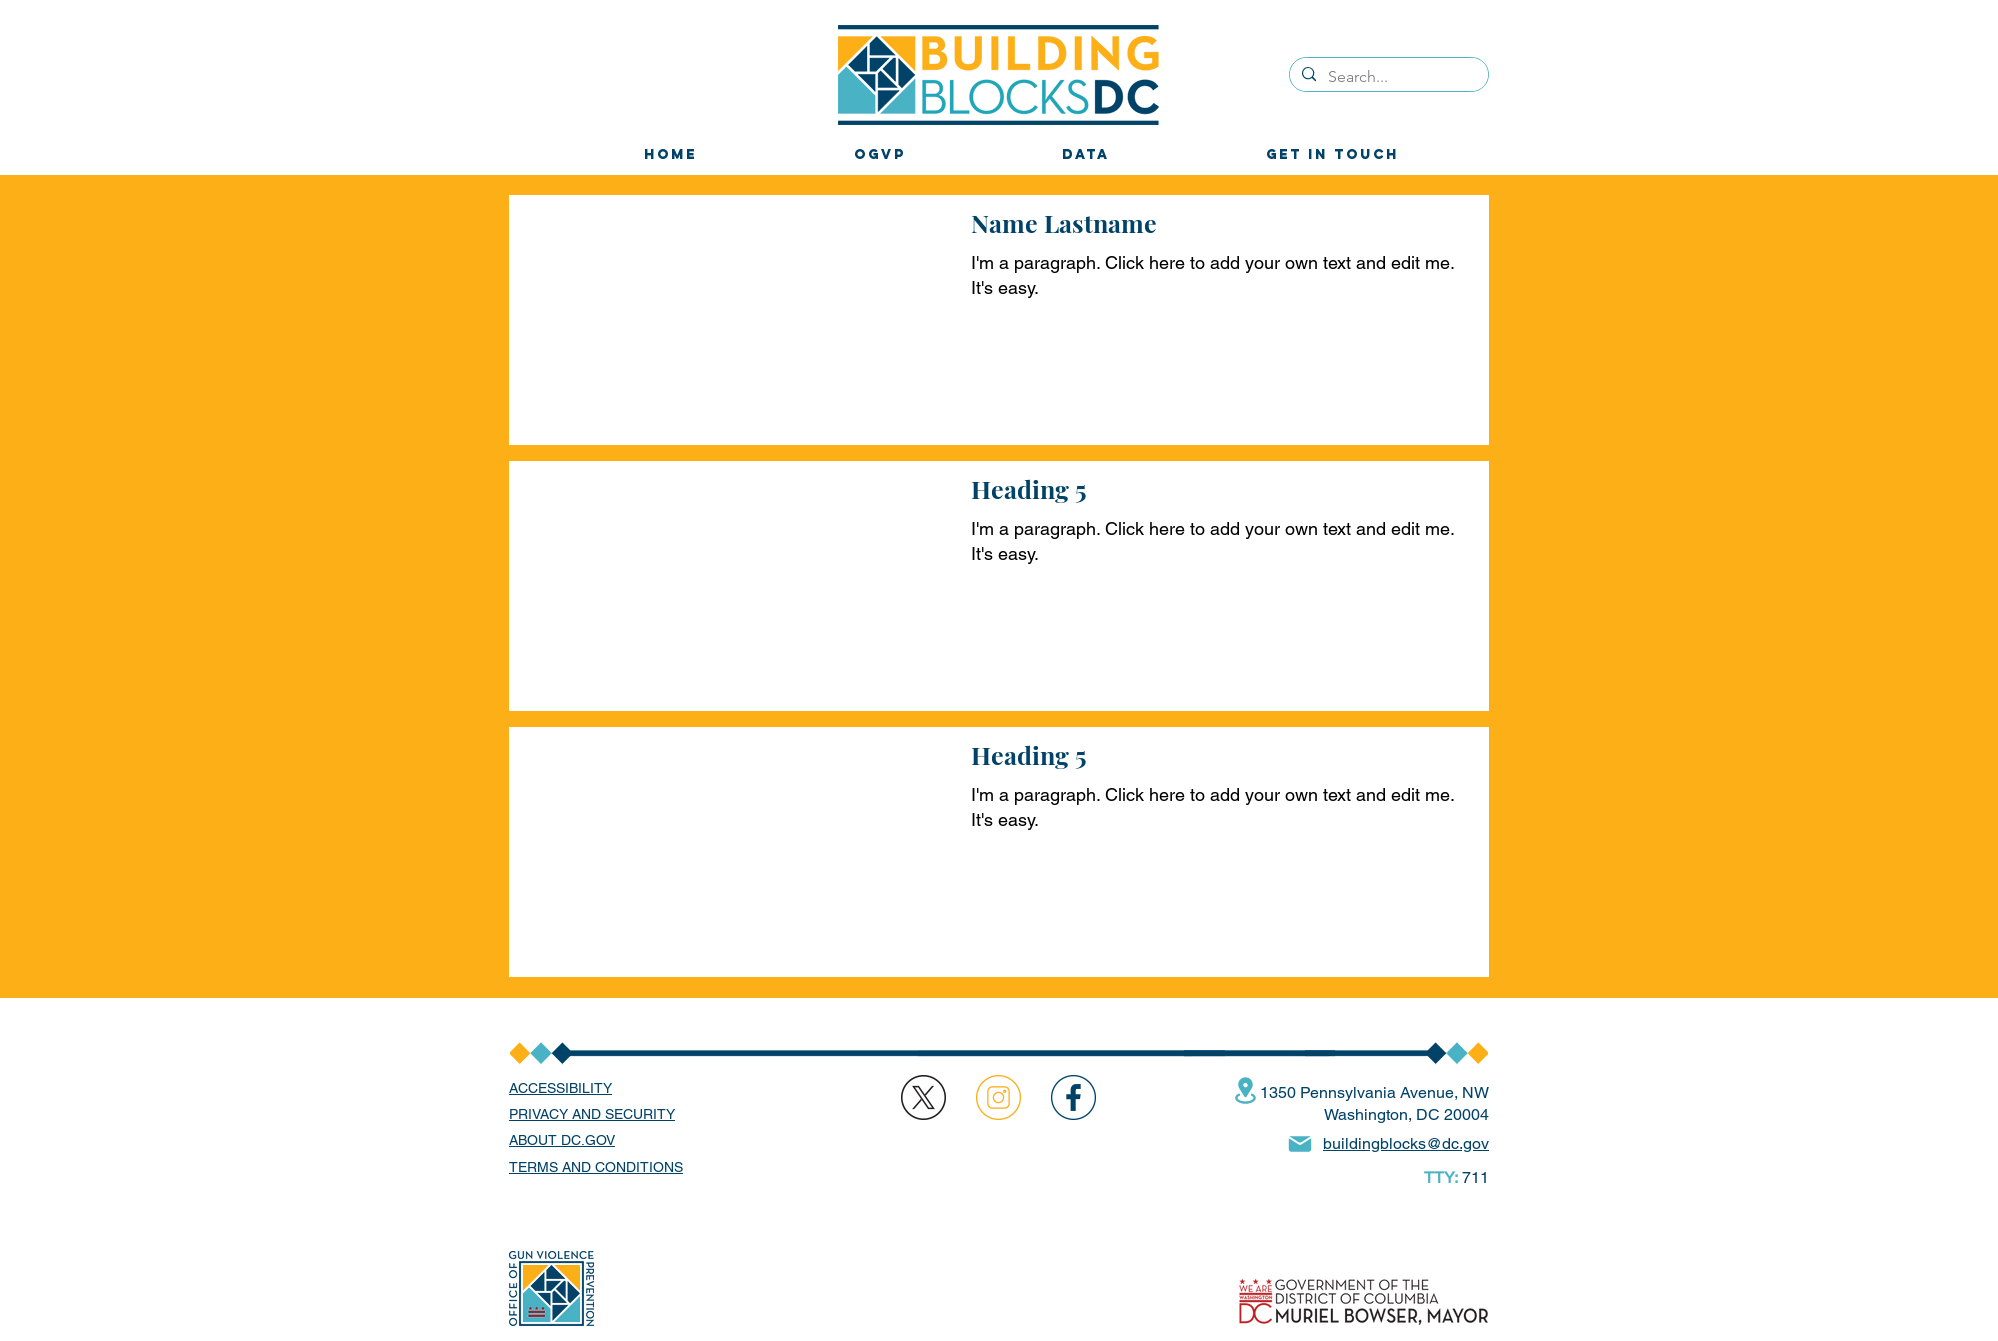 The height and width of the screenshot is (1341, 1998). I want to click on TERMS AND CONDITIONS, so click(596, 1167).